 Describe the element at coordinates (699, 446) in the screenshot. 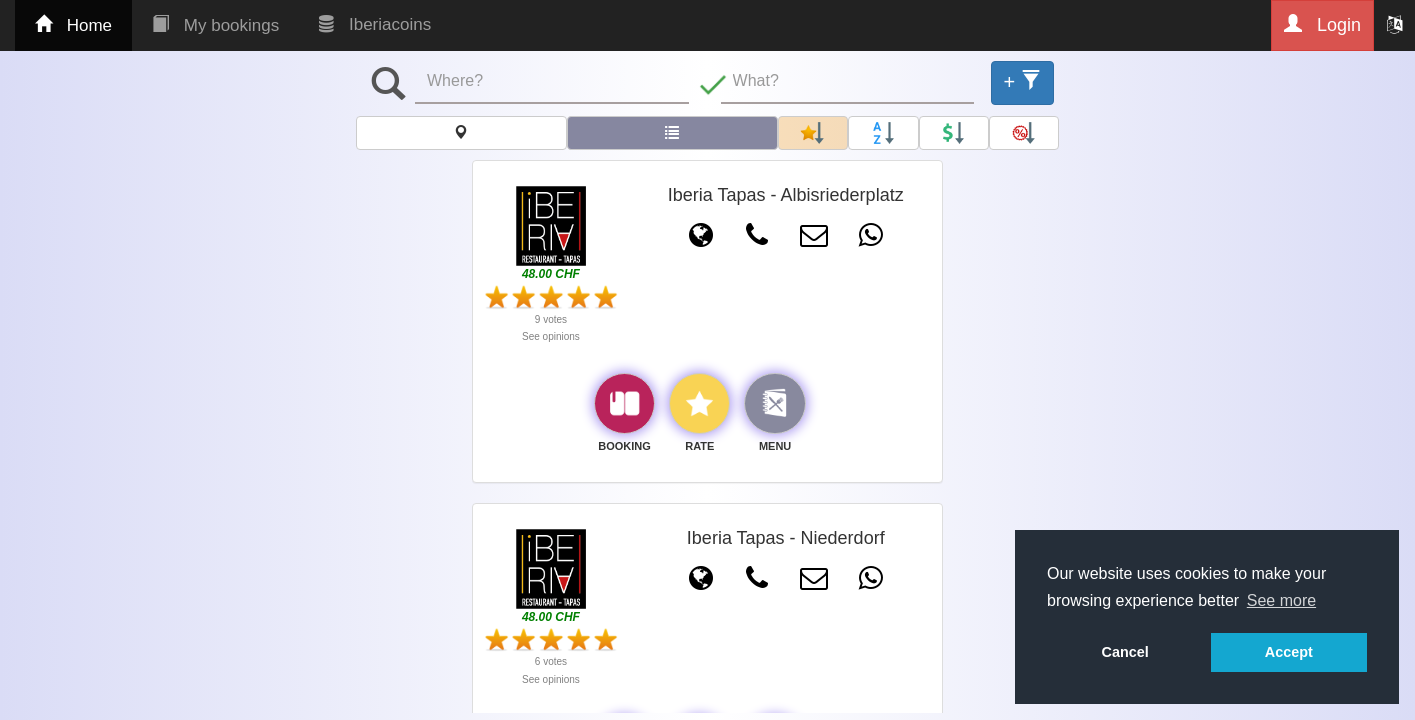

I see `RATE` at that location.